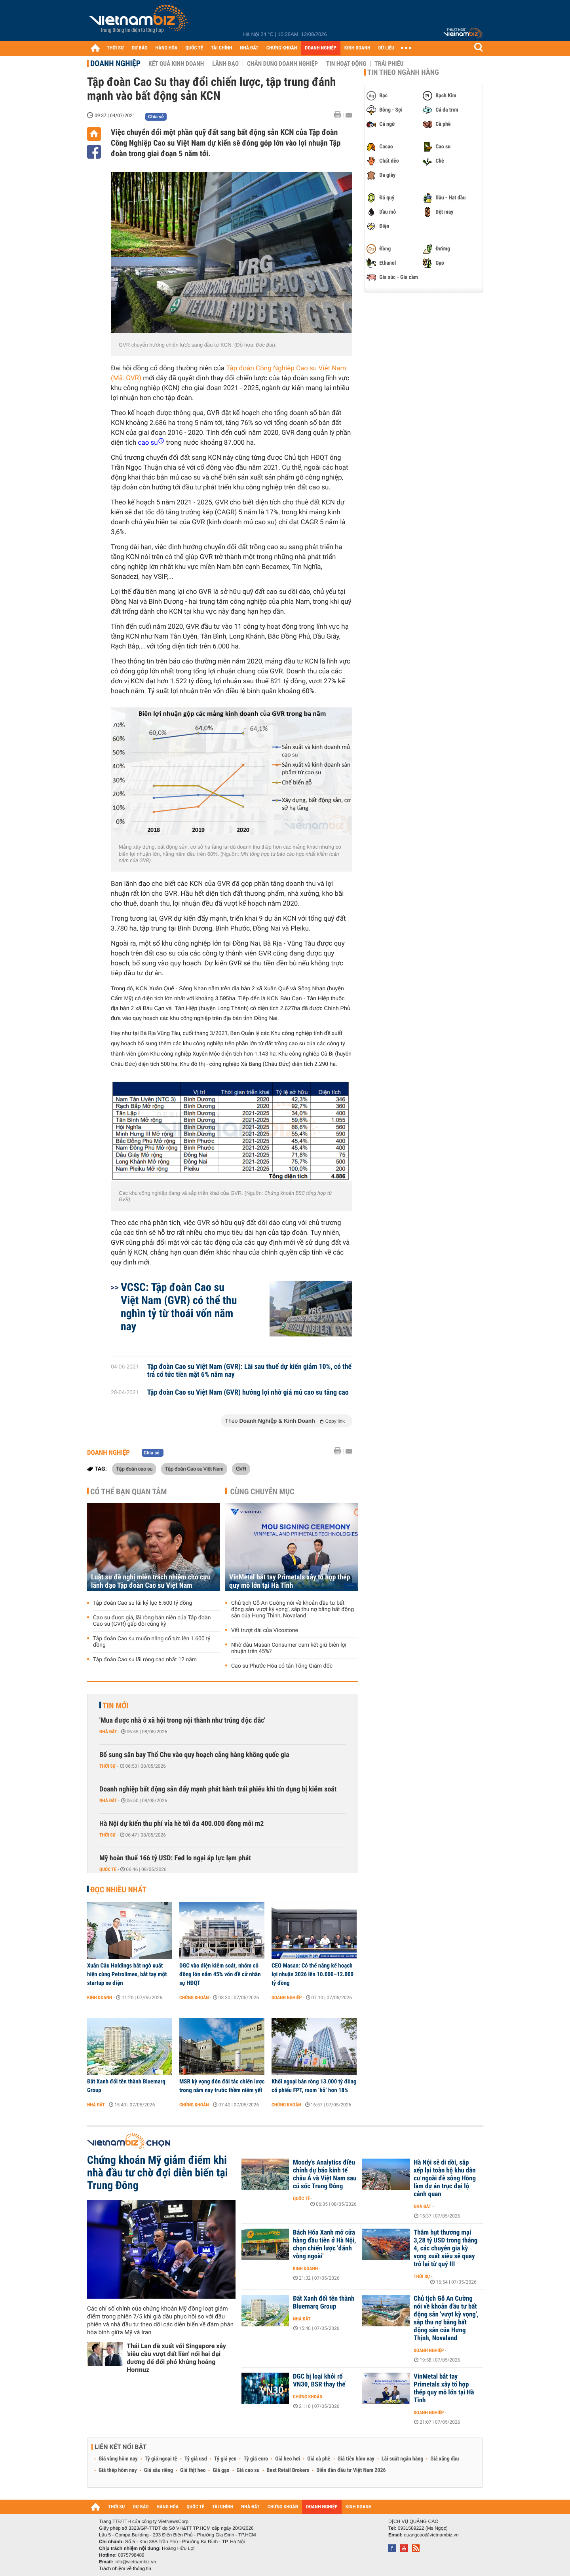 This screenshot has height=2576, width=570. Describe the element at coordinates (346, 63) in the screenshot. I see `Tin hoạt động` at that location.